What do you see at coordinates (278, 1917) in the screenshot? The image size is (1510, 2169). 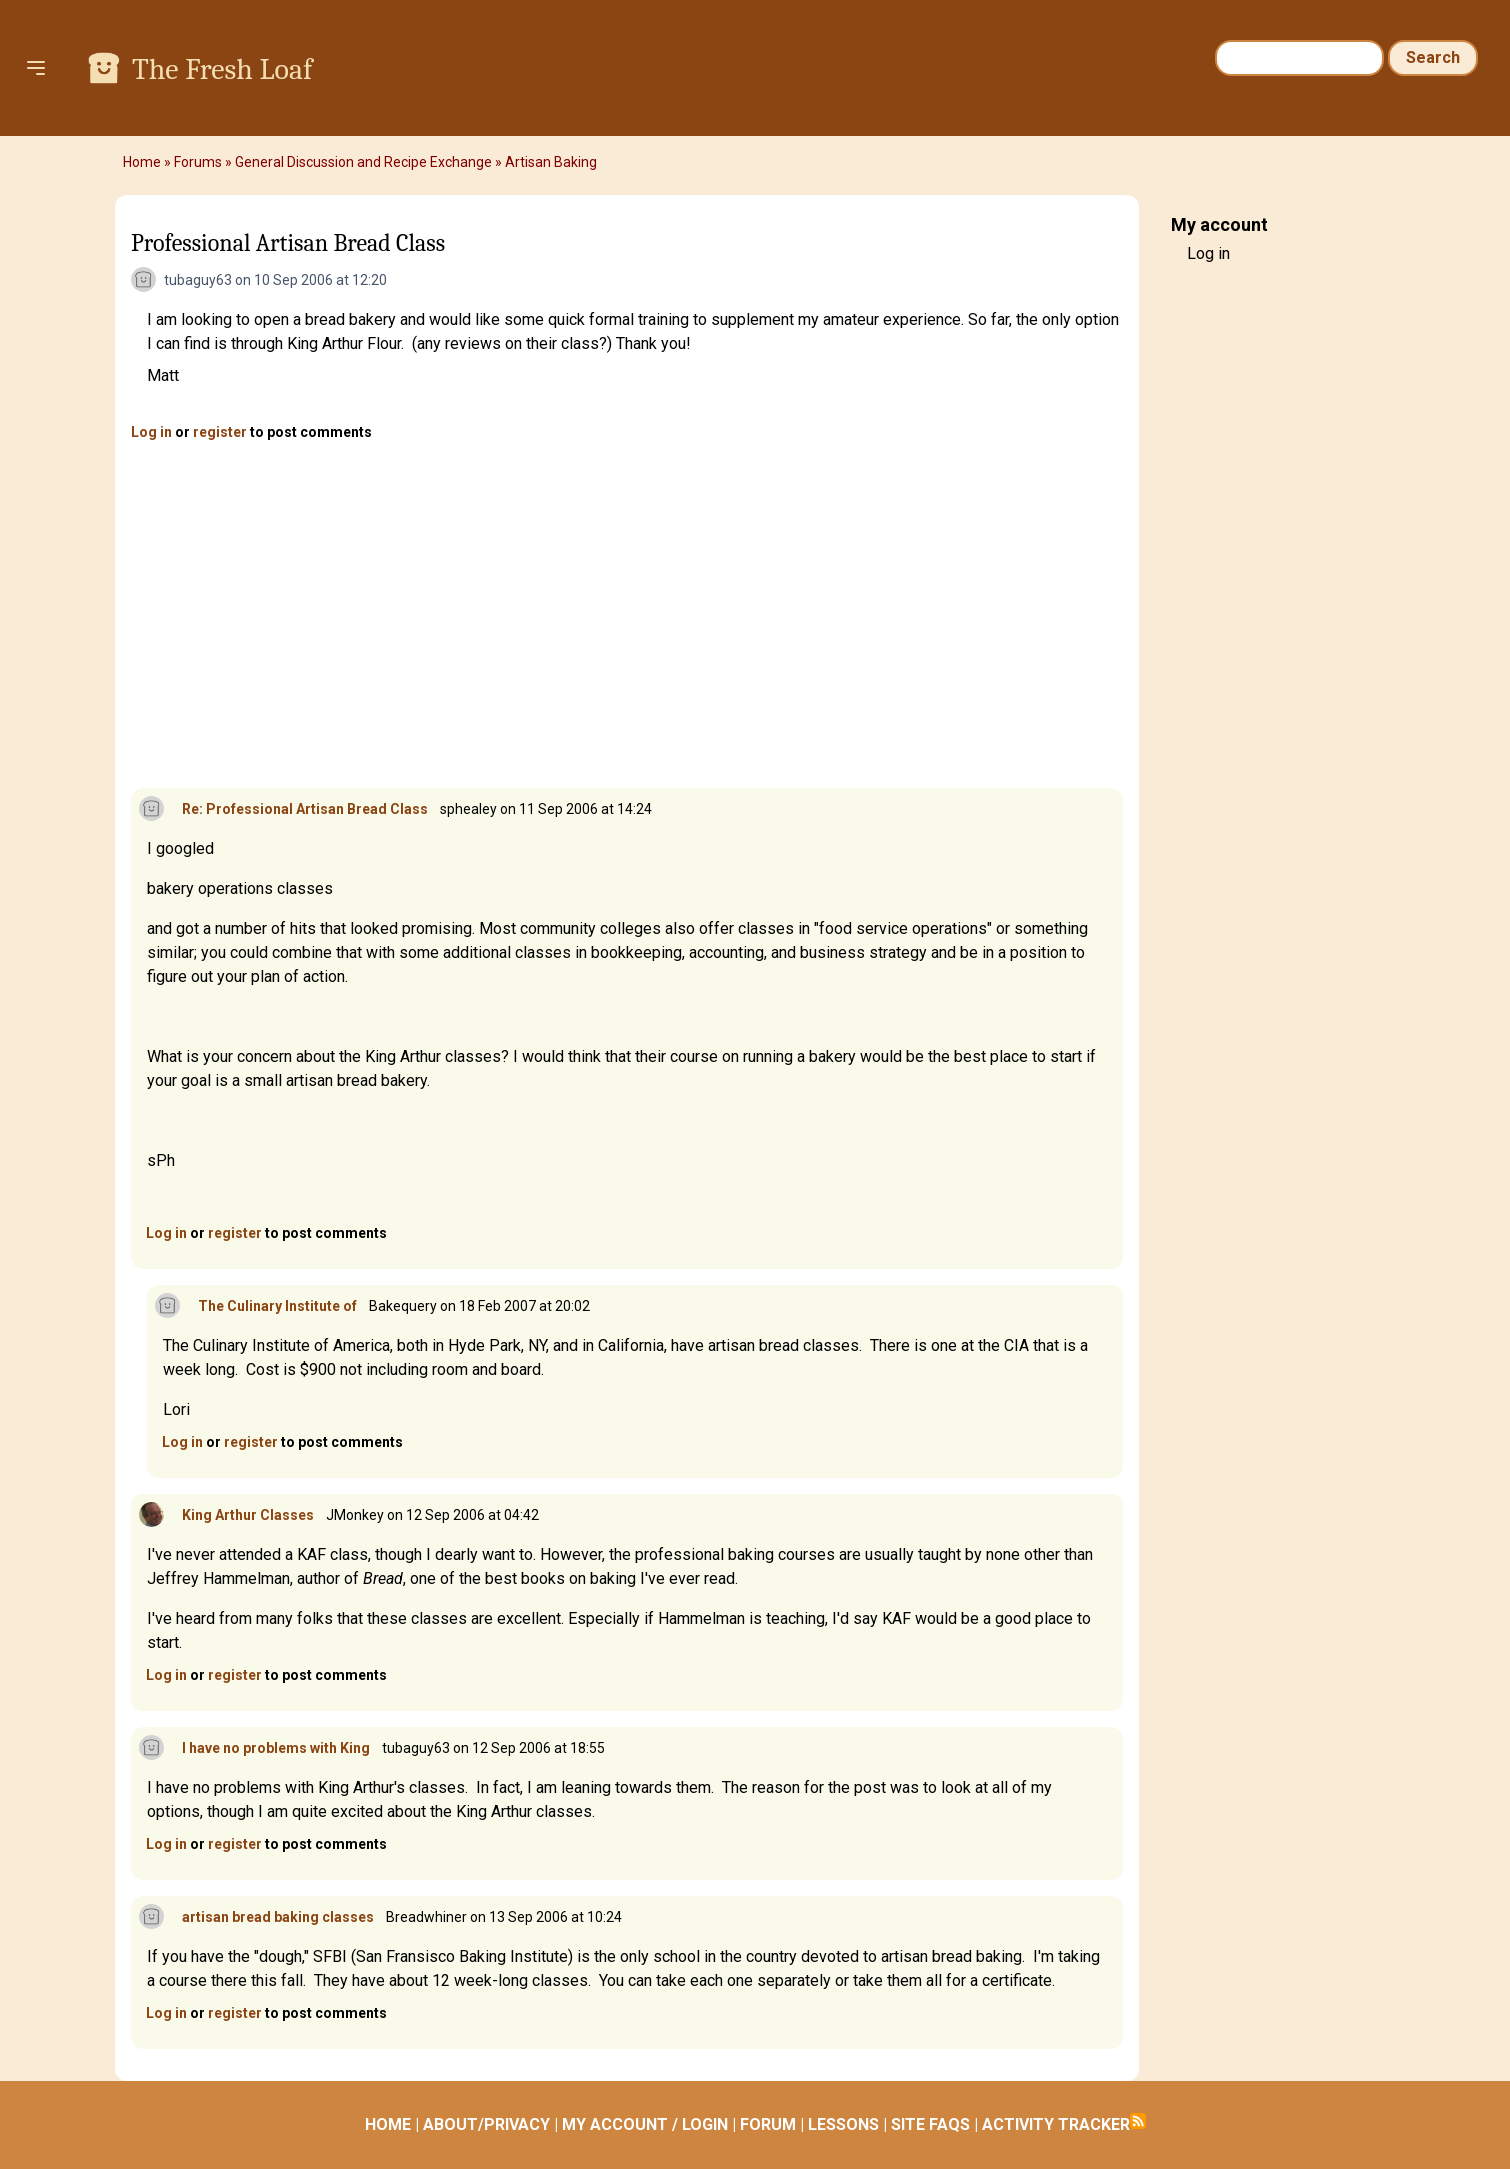 I see `artisan bread baking classes` at bounding box center [278, 1917].